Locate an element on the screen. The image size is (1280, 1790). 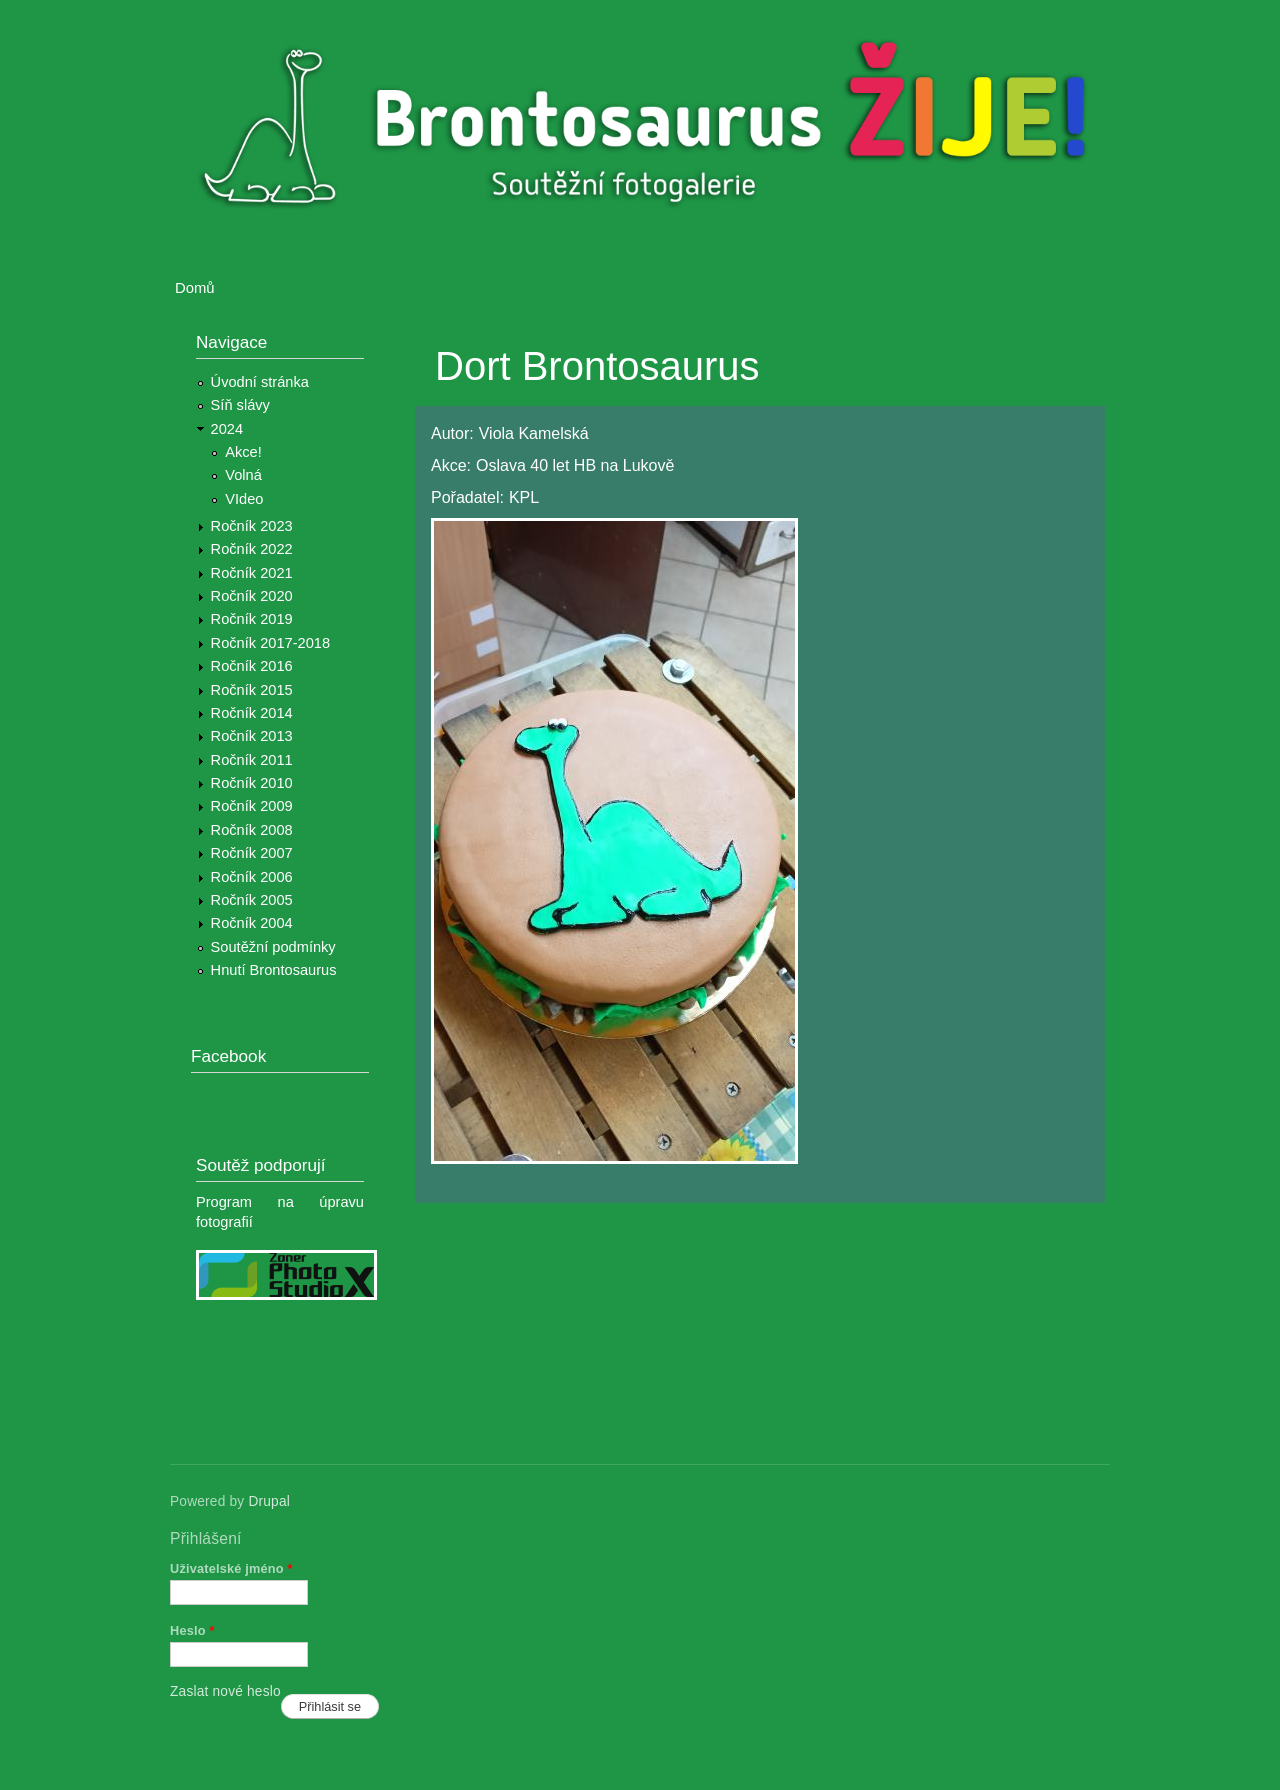
Domů is located at coordinates (195, 288).